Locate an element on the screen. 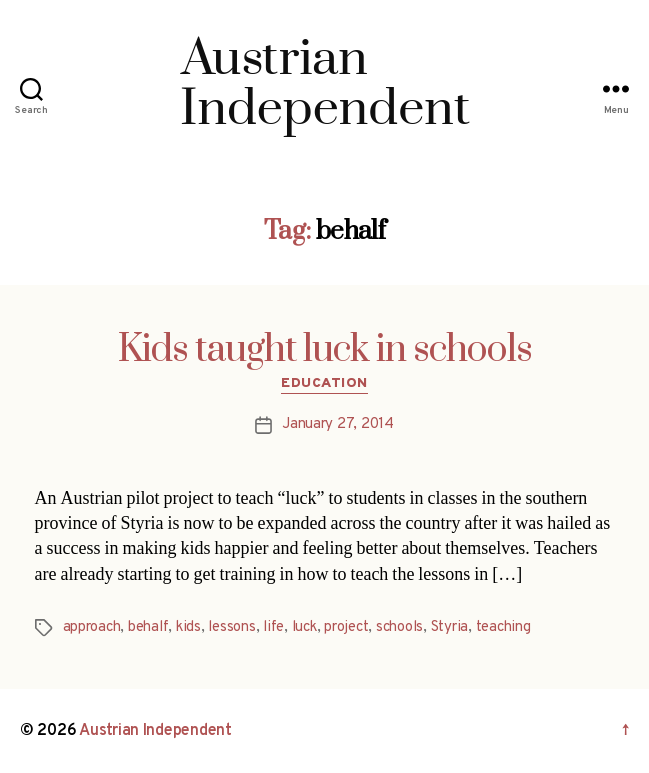  schools is located at coordinates (399, 627).